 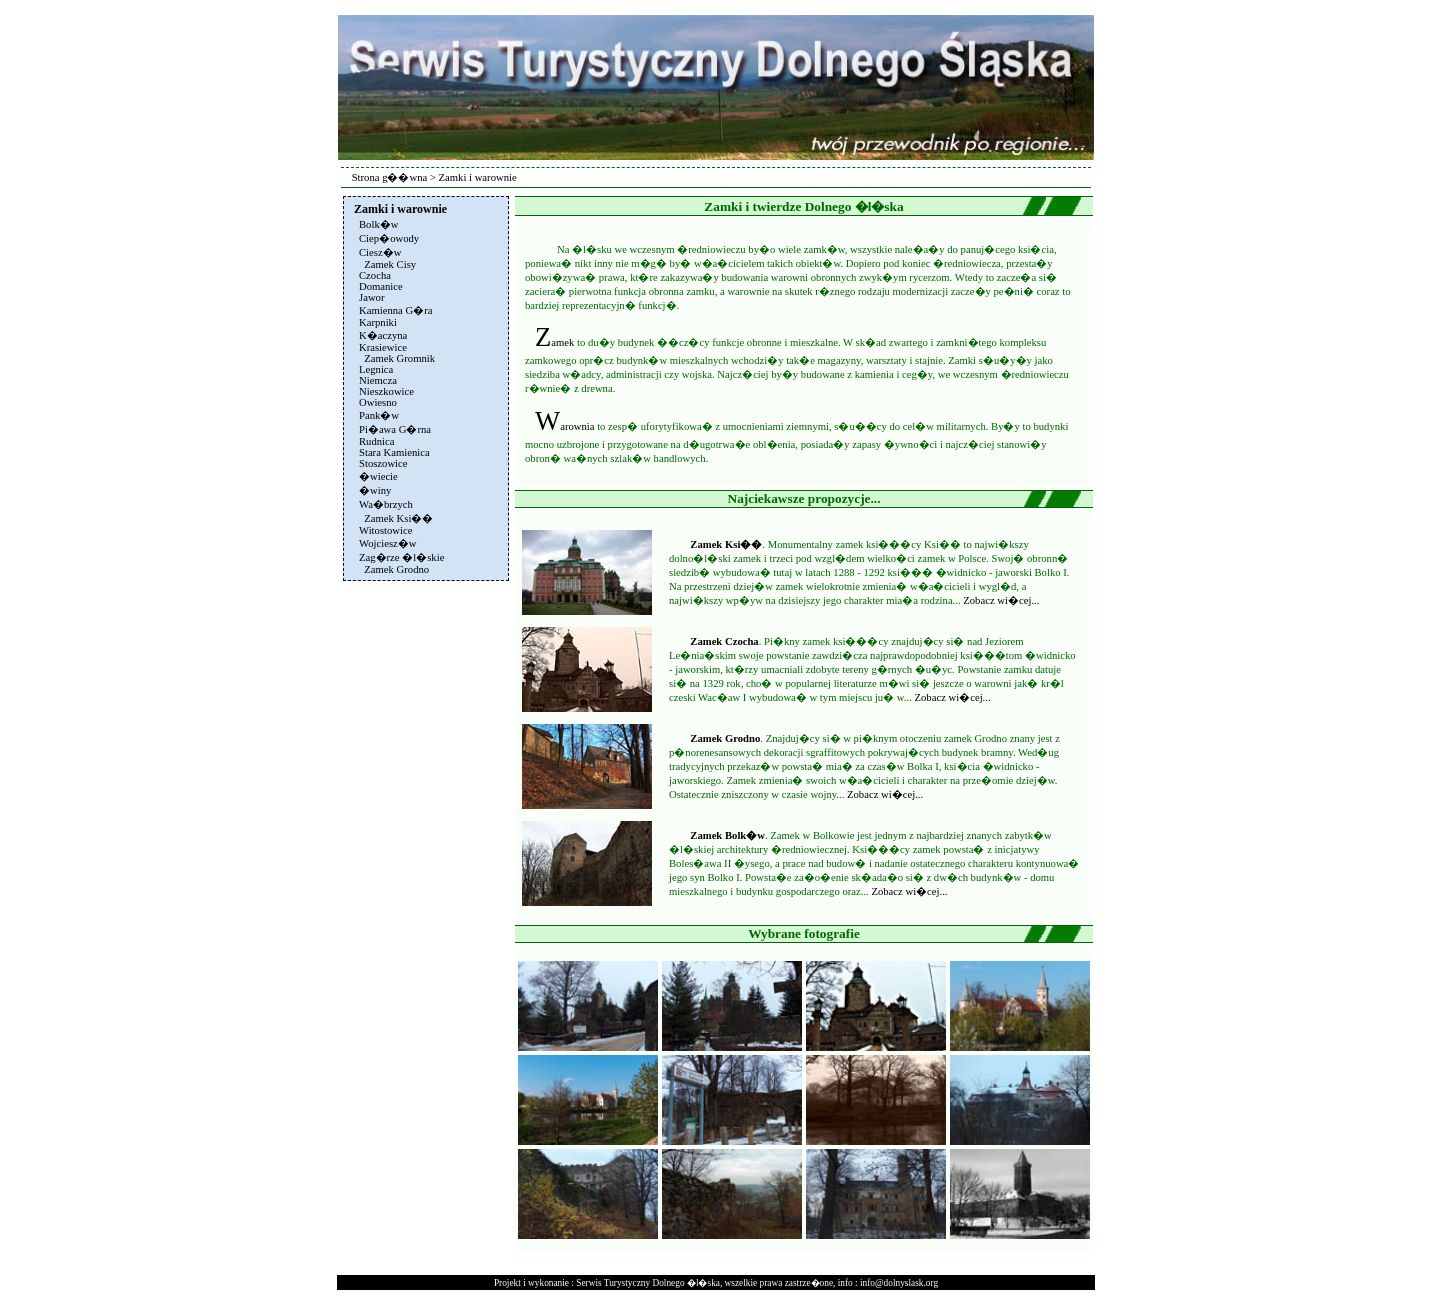 I want to click on Pank�w, so click(x=379, y=415).